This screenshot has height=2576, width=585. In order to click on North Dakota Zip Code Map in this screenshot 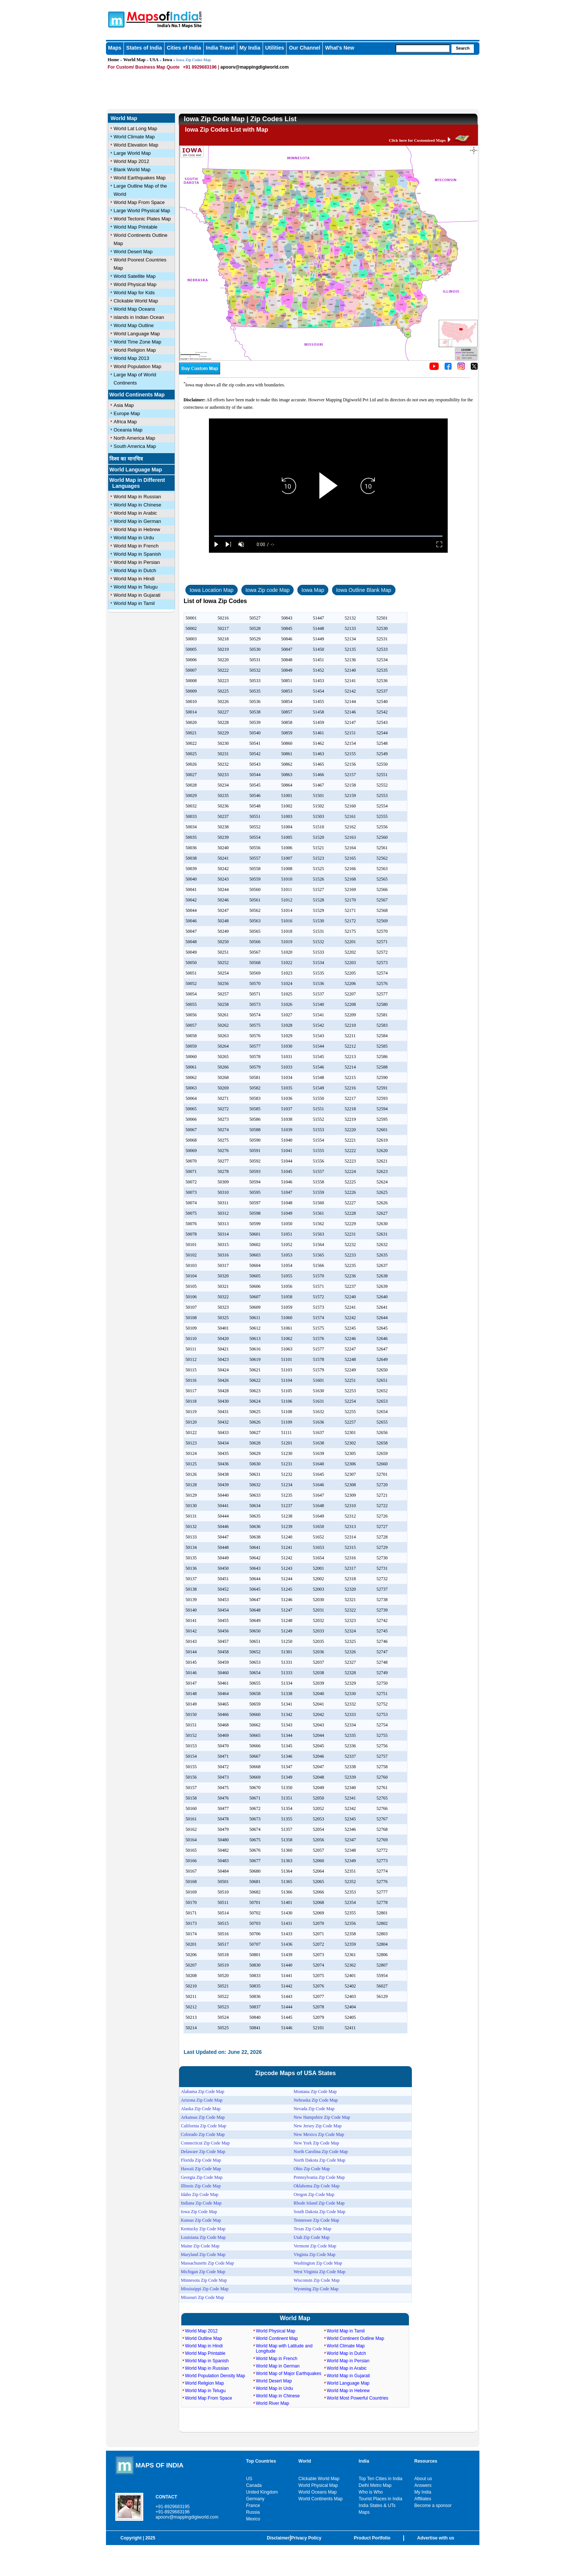, I will do `click(319, 2160)`.